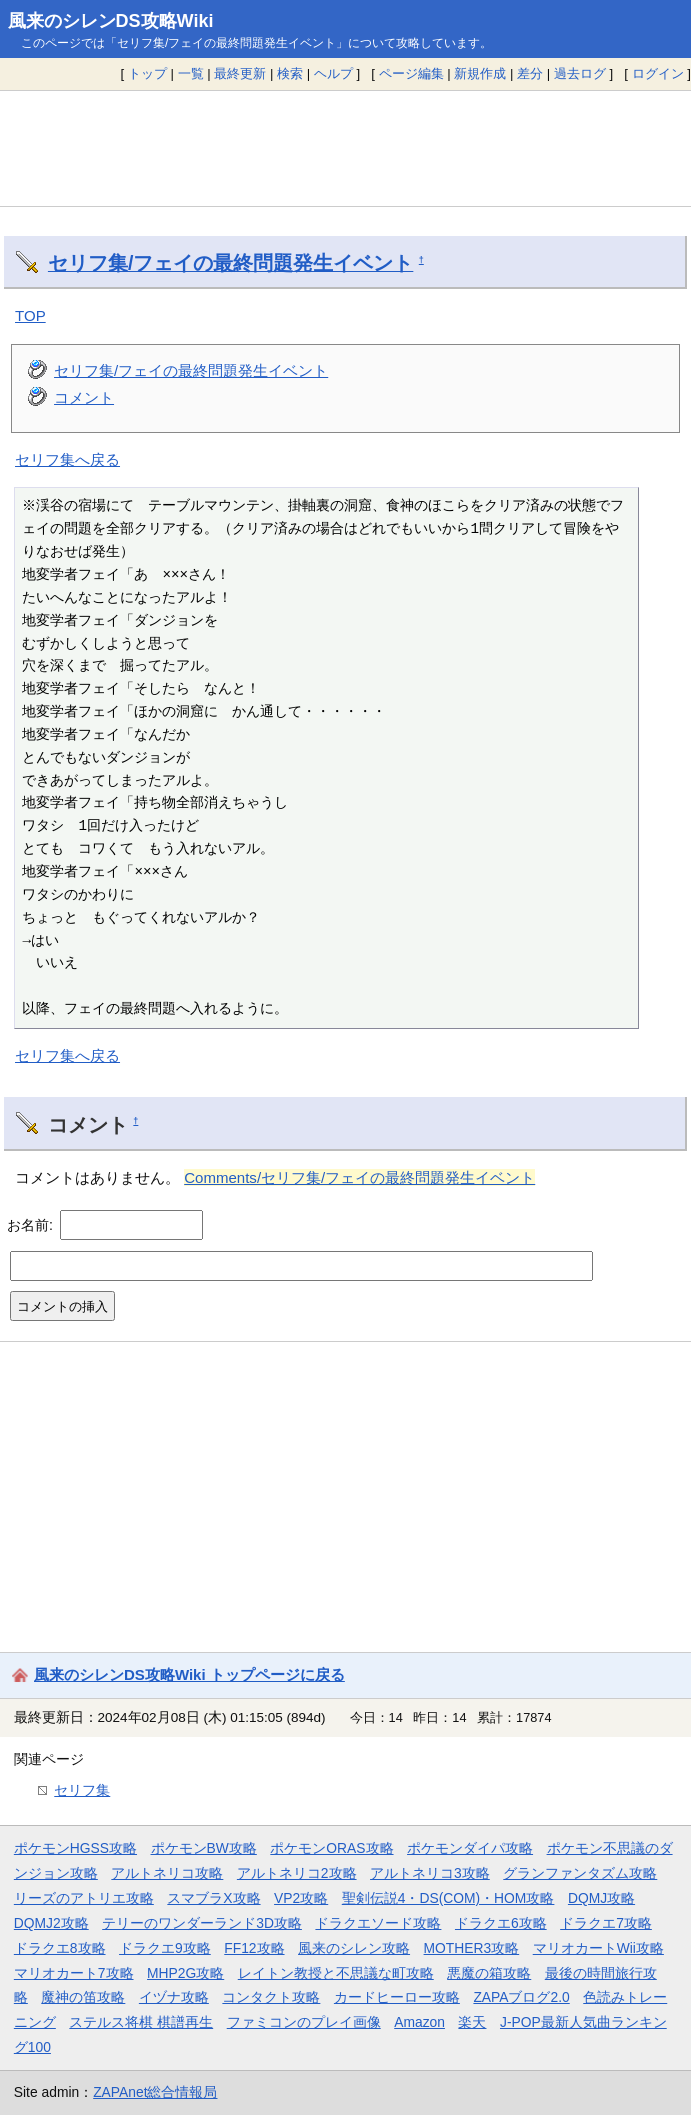 The height and width of the screenshot is (2115, 691). What do you see at coordinates (480, 73) in the screenshot?
I see `新規作成` at bounding box center [480, 73].